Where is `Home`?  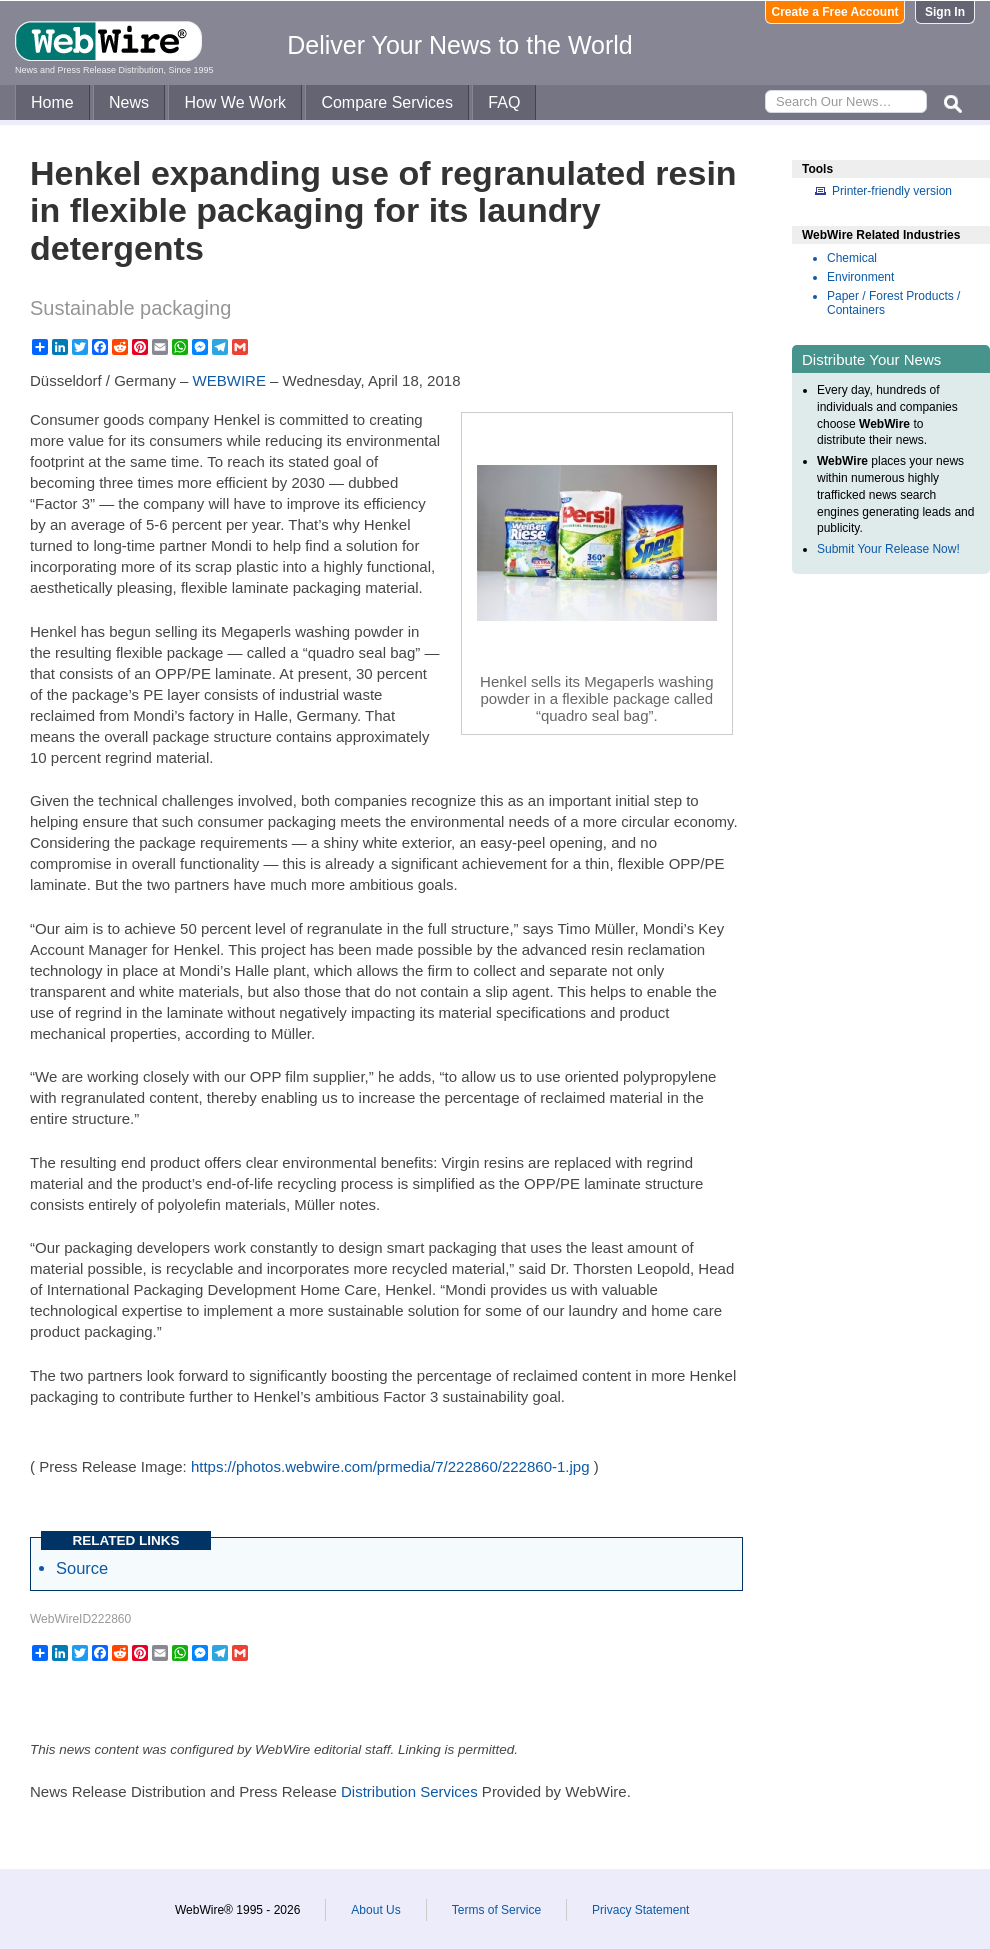
Home is located at coordinates (52, 102).